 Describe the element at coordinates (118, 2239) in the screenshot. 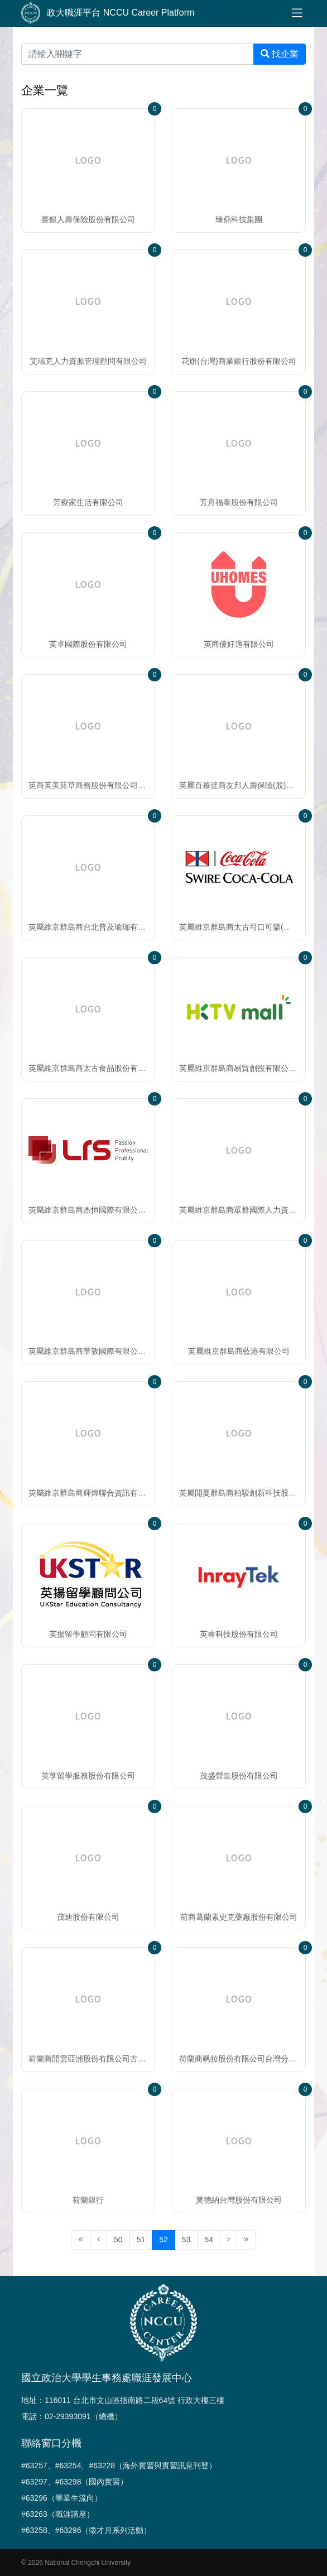

I see `50` at that location.